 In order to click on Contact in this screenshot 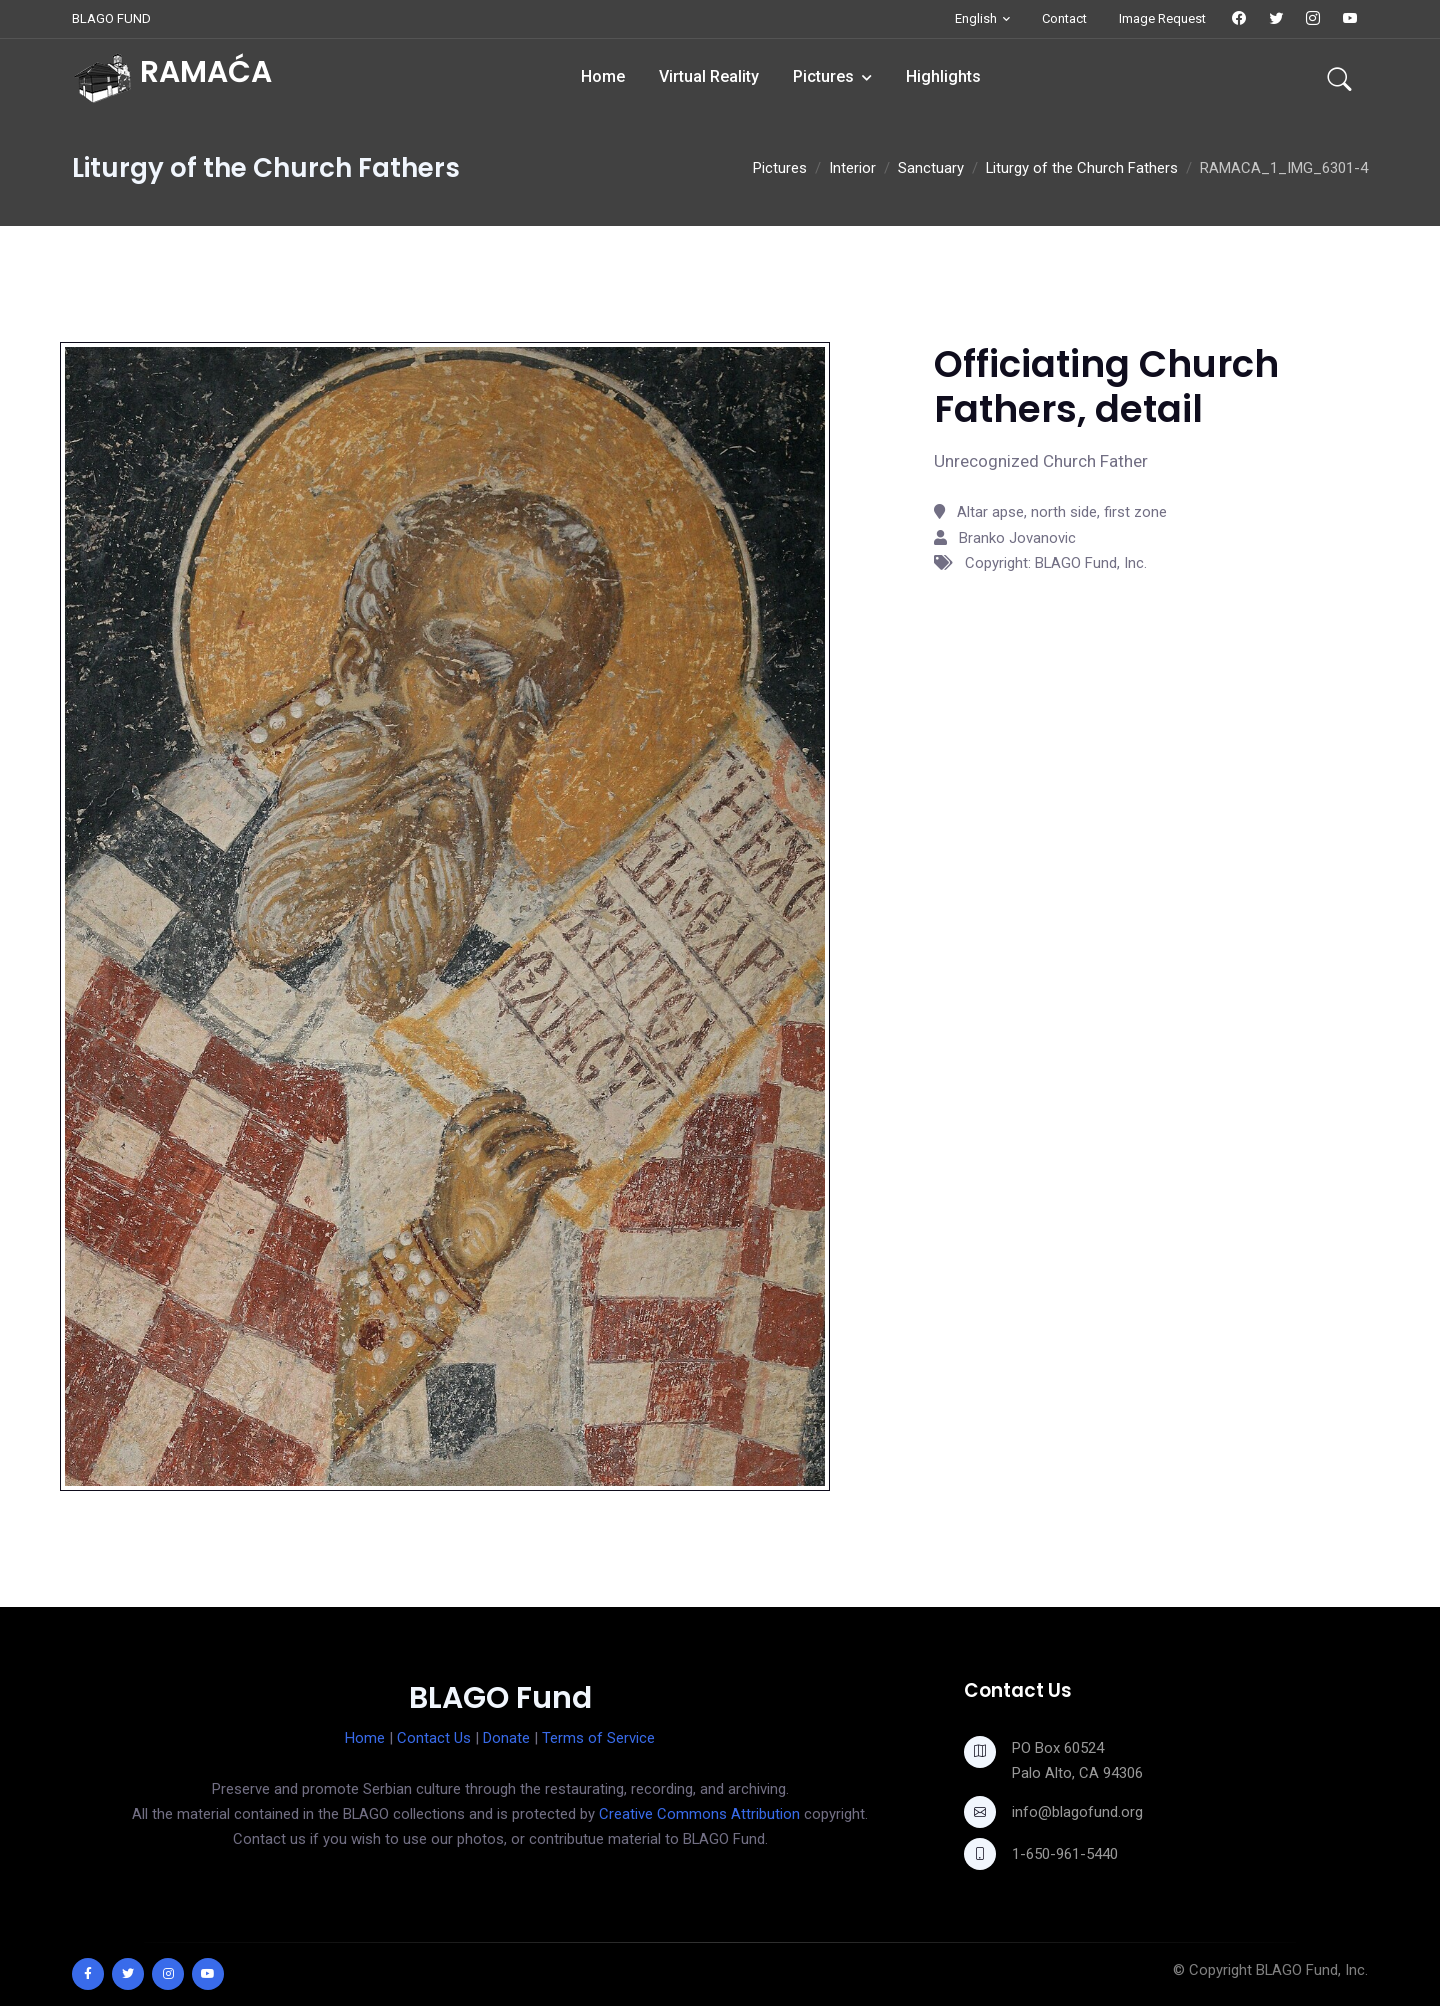, I will do `click(1064, 18)`.